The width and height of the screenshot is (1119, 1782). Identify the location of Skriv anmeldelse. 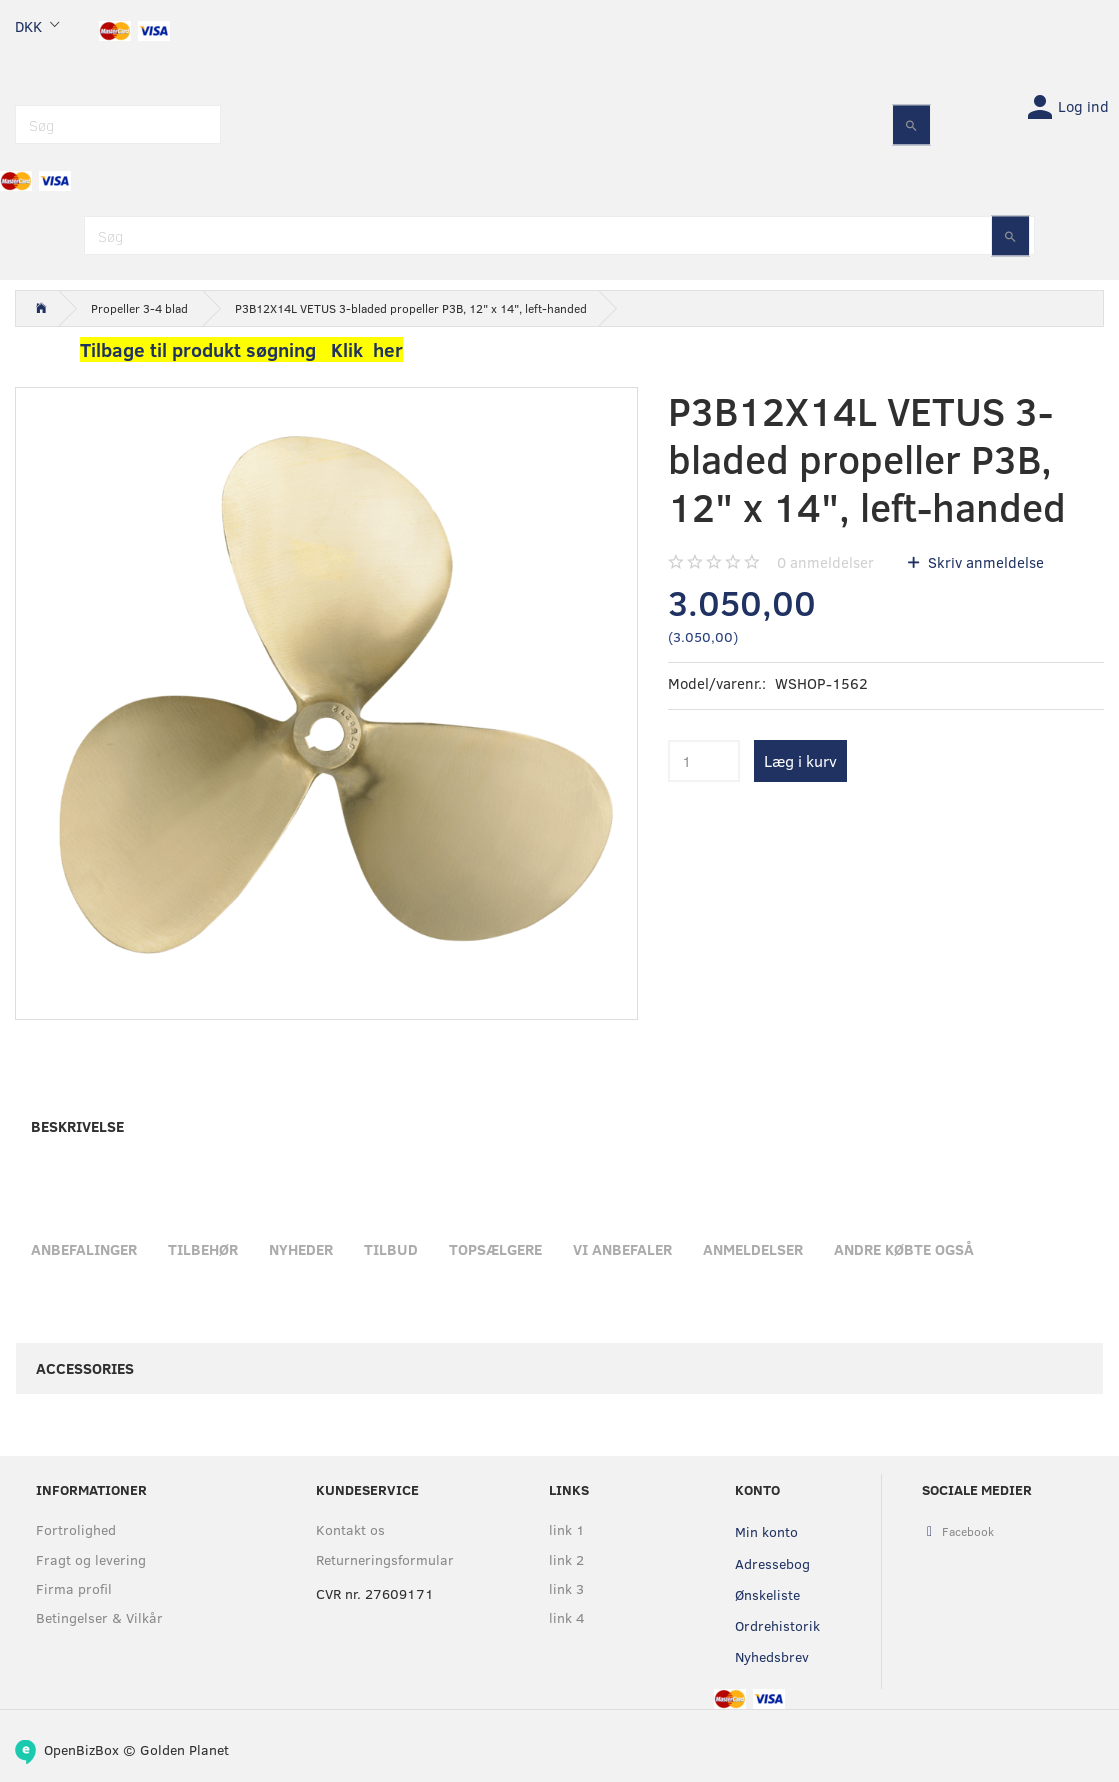
(984, 562).